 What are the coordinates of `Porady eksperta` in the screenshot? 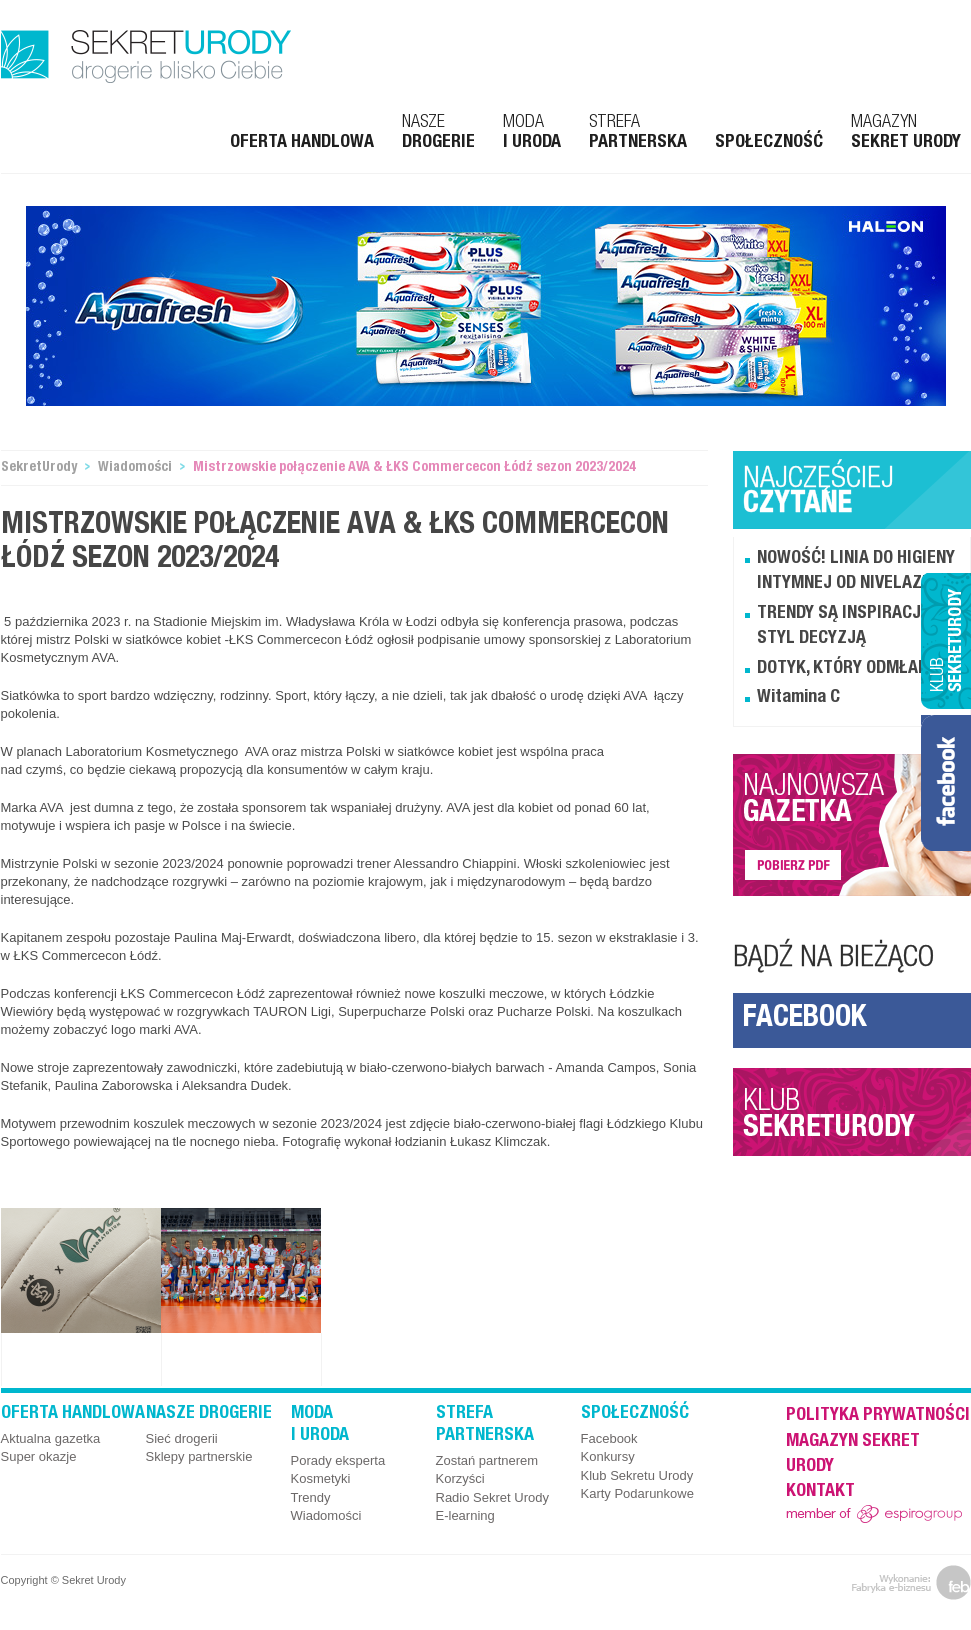 It's located at (338, 1460).